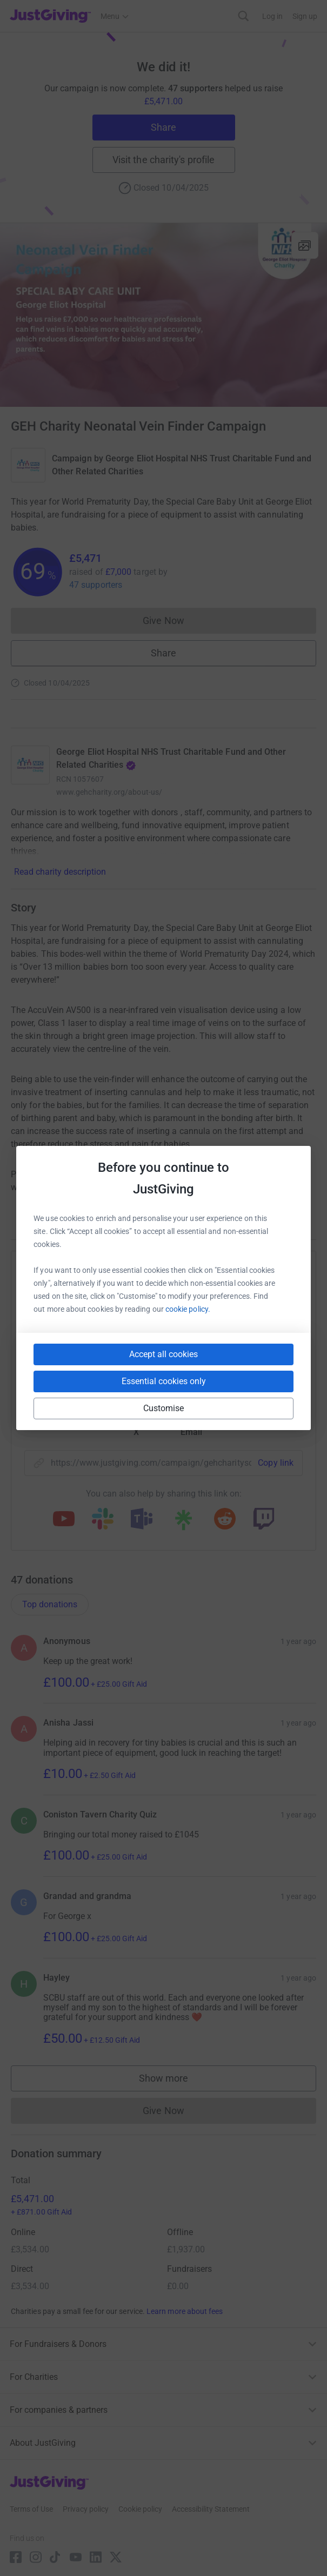 The width and height of the screenshot is (327, 2576). Describe the element at coordinates (163, 1408) in the screenshot. I see `Customise` at that location.